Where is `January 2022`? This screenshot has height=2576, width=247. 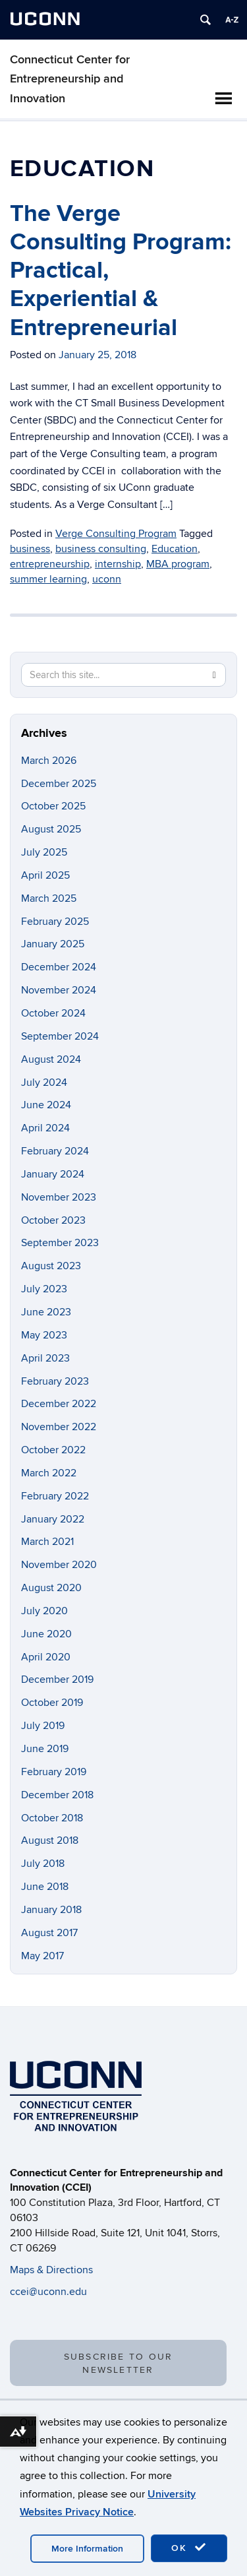
January 2022 is located at coordinates (52, 1519).